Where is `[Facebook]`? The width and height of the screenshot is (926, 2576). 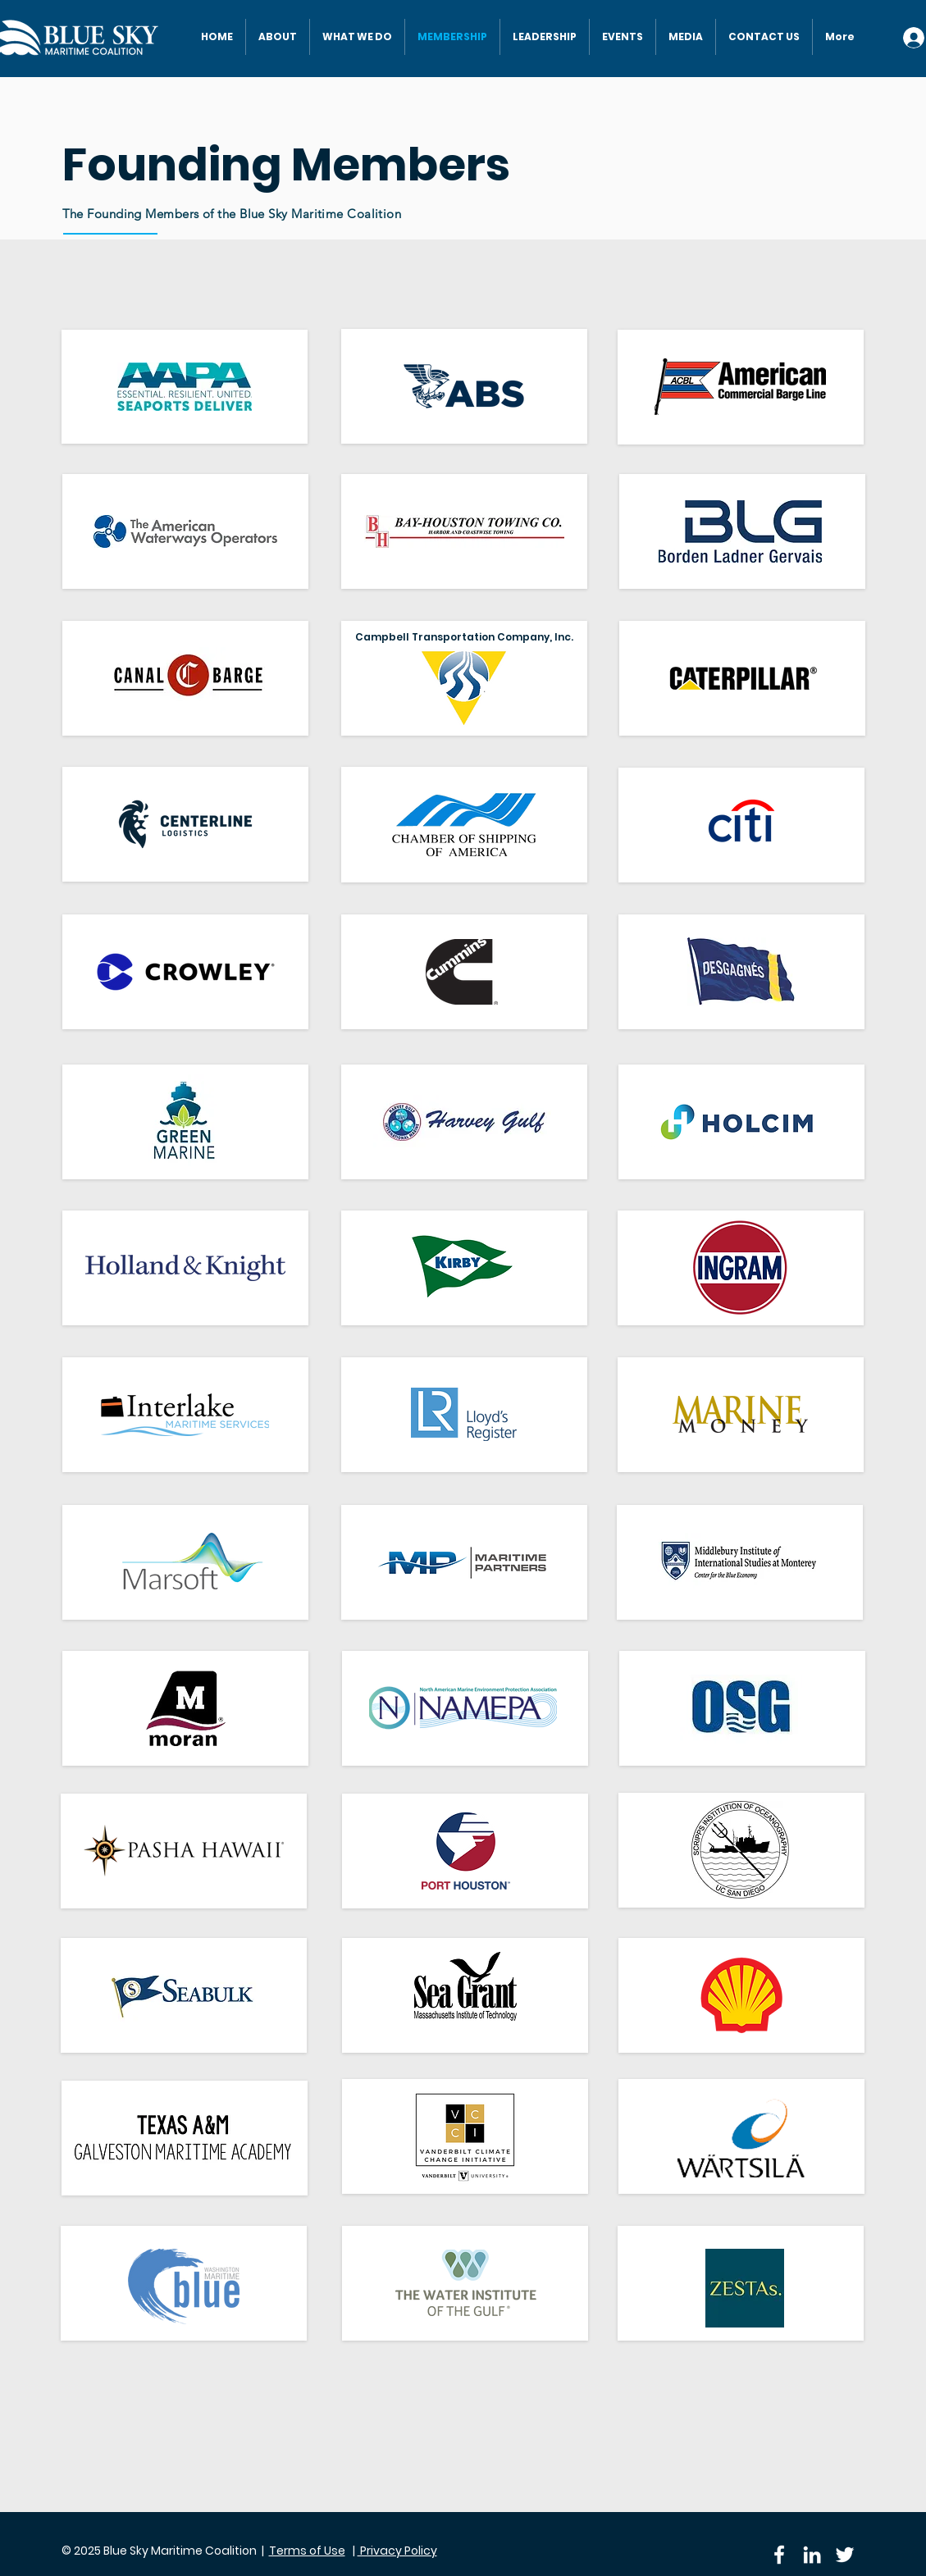 [Facebook] is located at coordinates (779, 2554).